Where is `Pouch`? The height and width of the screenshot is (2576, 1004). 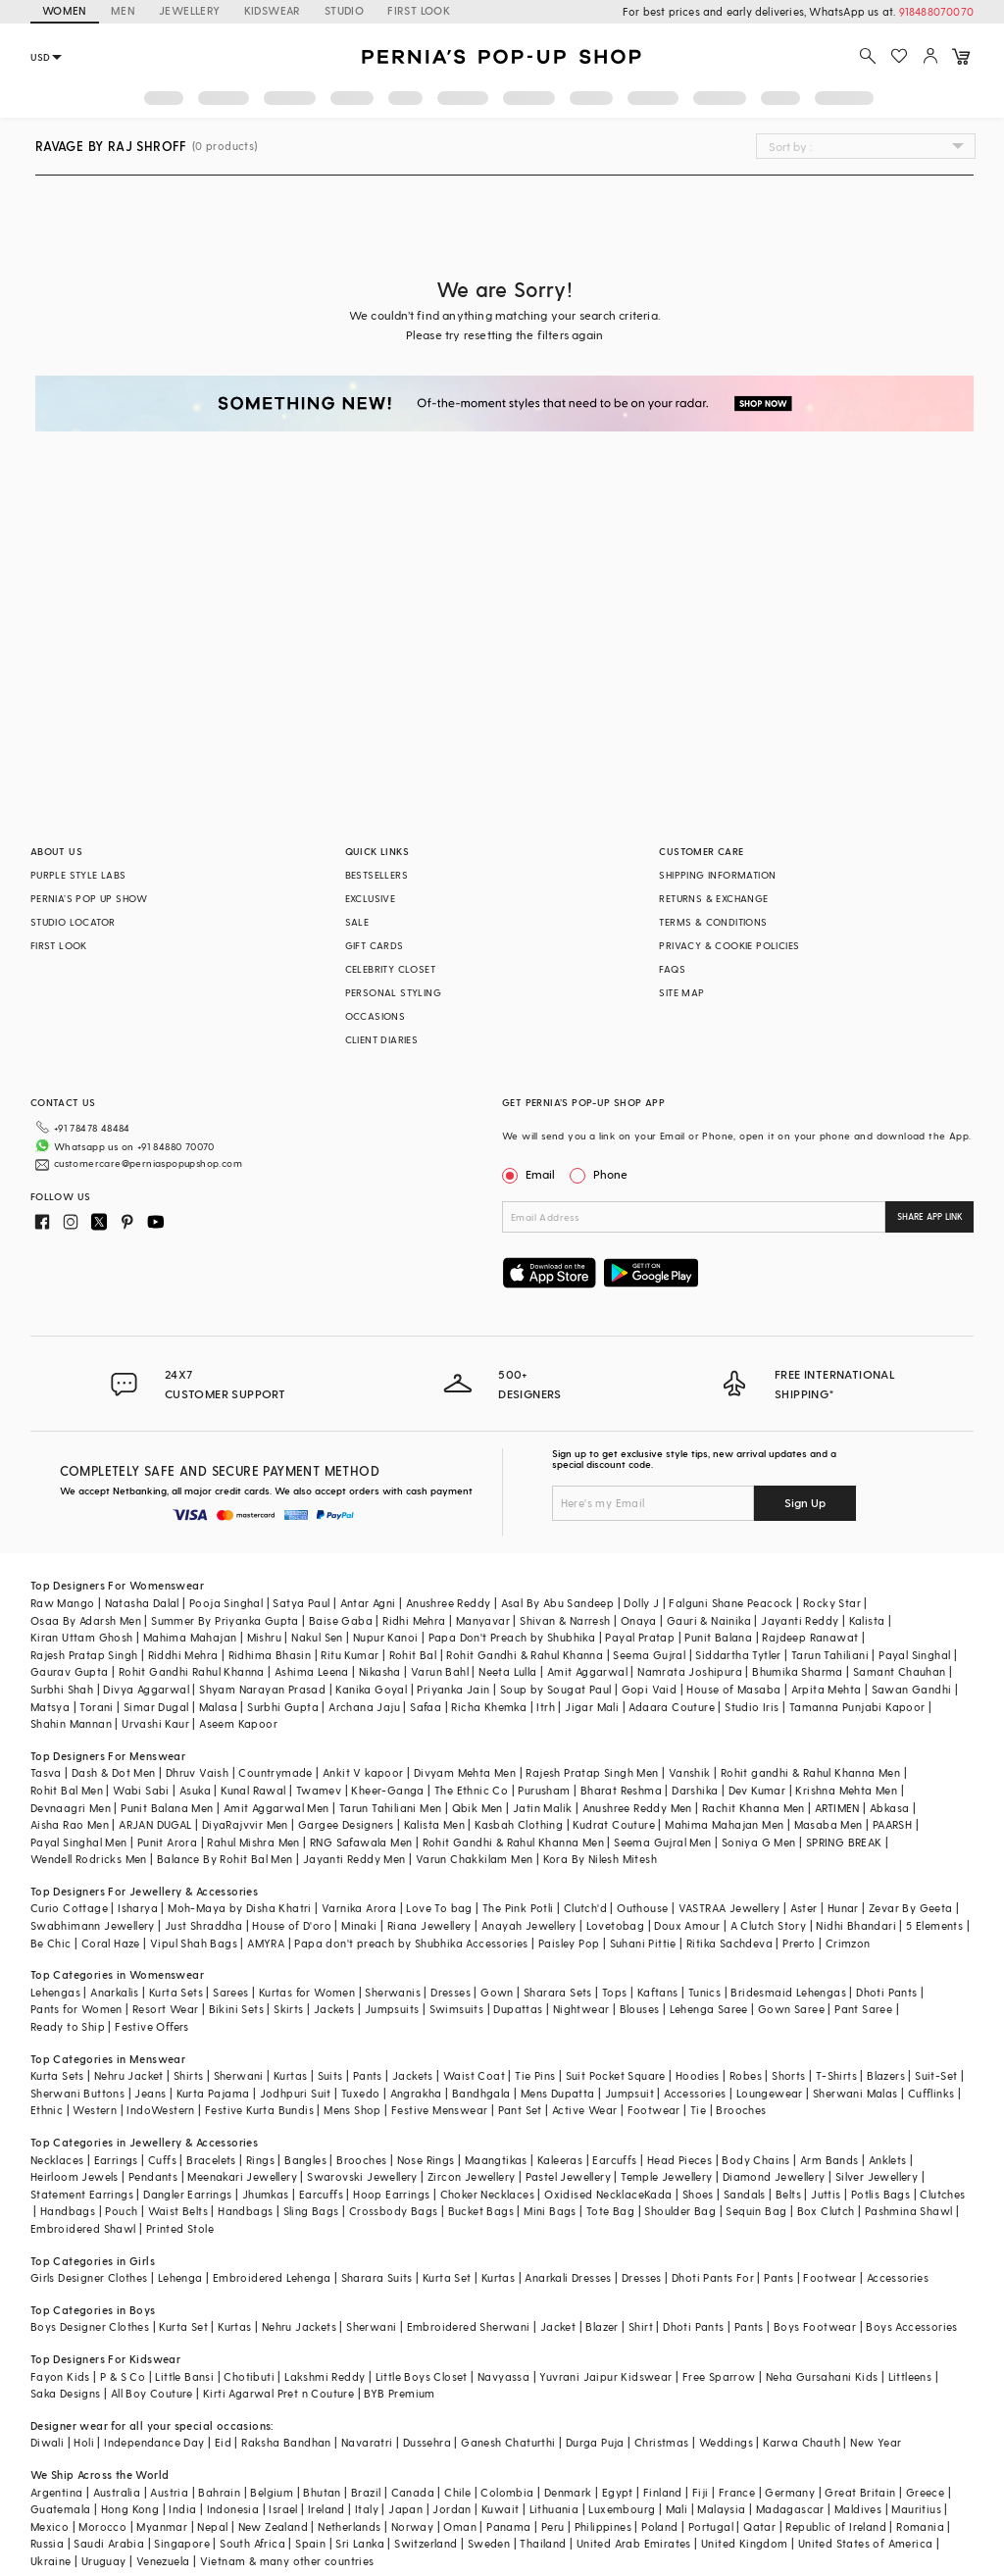 Pouch is located at coordinates (121, 2210).